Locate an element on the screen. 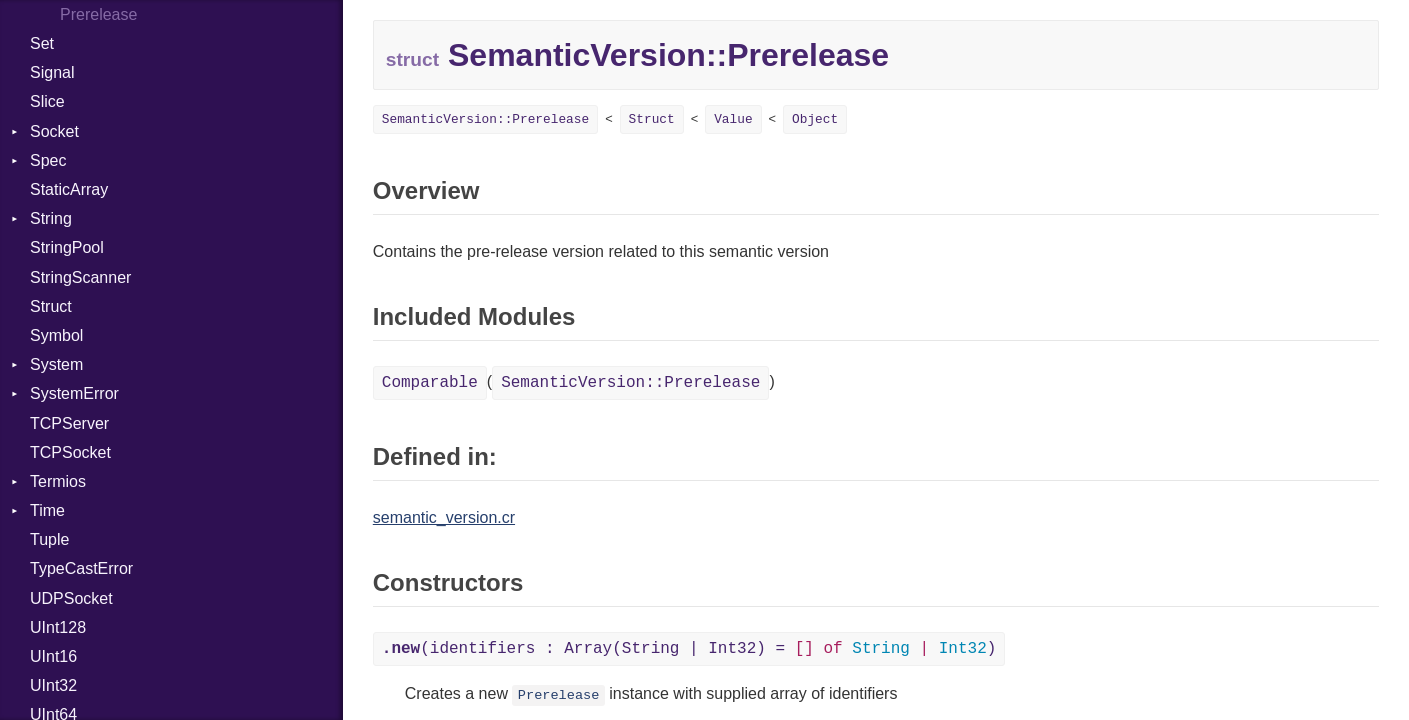 The width and height of the screenshot is (1409, 720). String is located at coordinates (51, 218).